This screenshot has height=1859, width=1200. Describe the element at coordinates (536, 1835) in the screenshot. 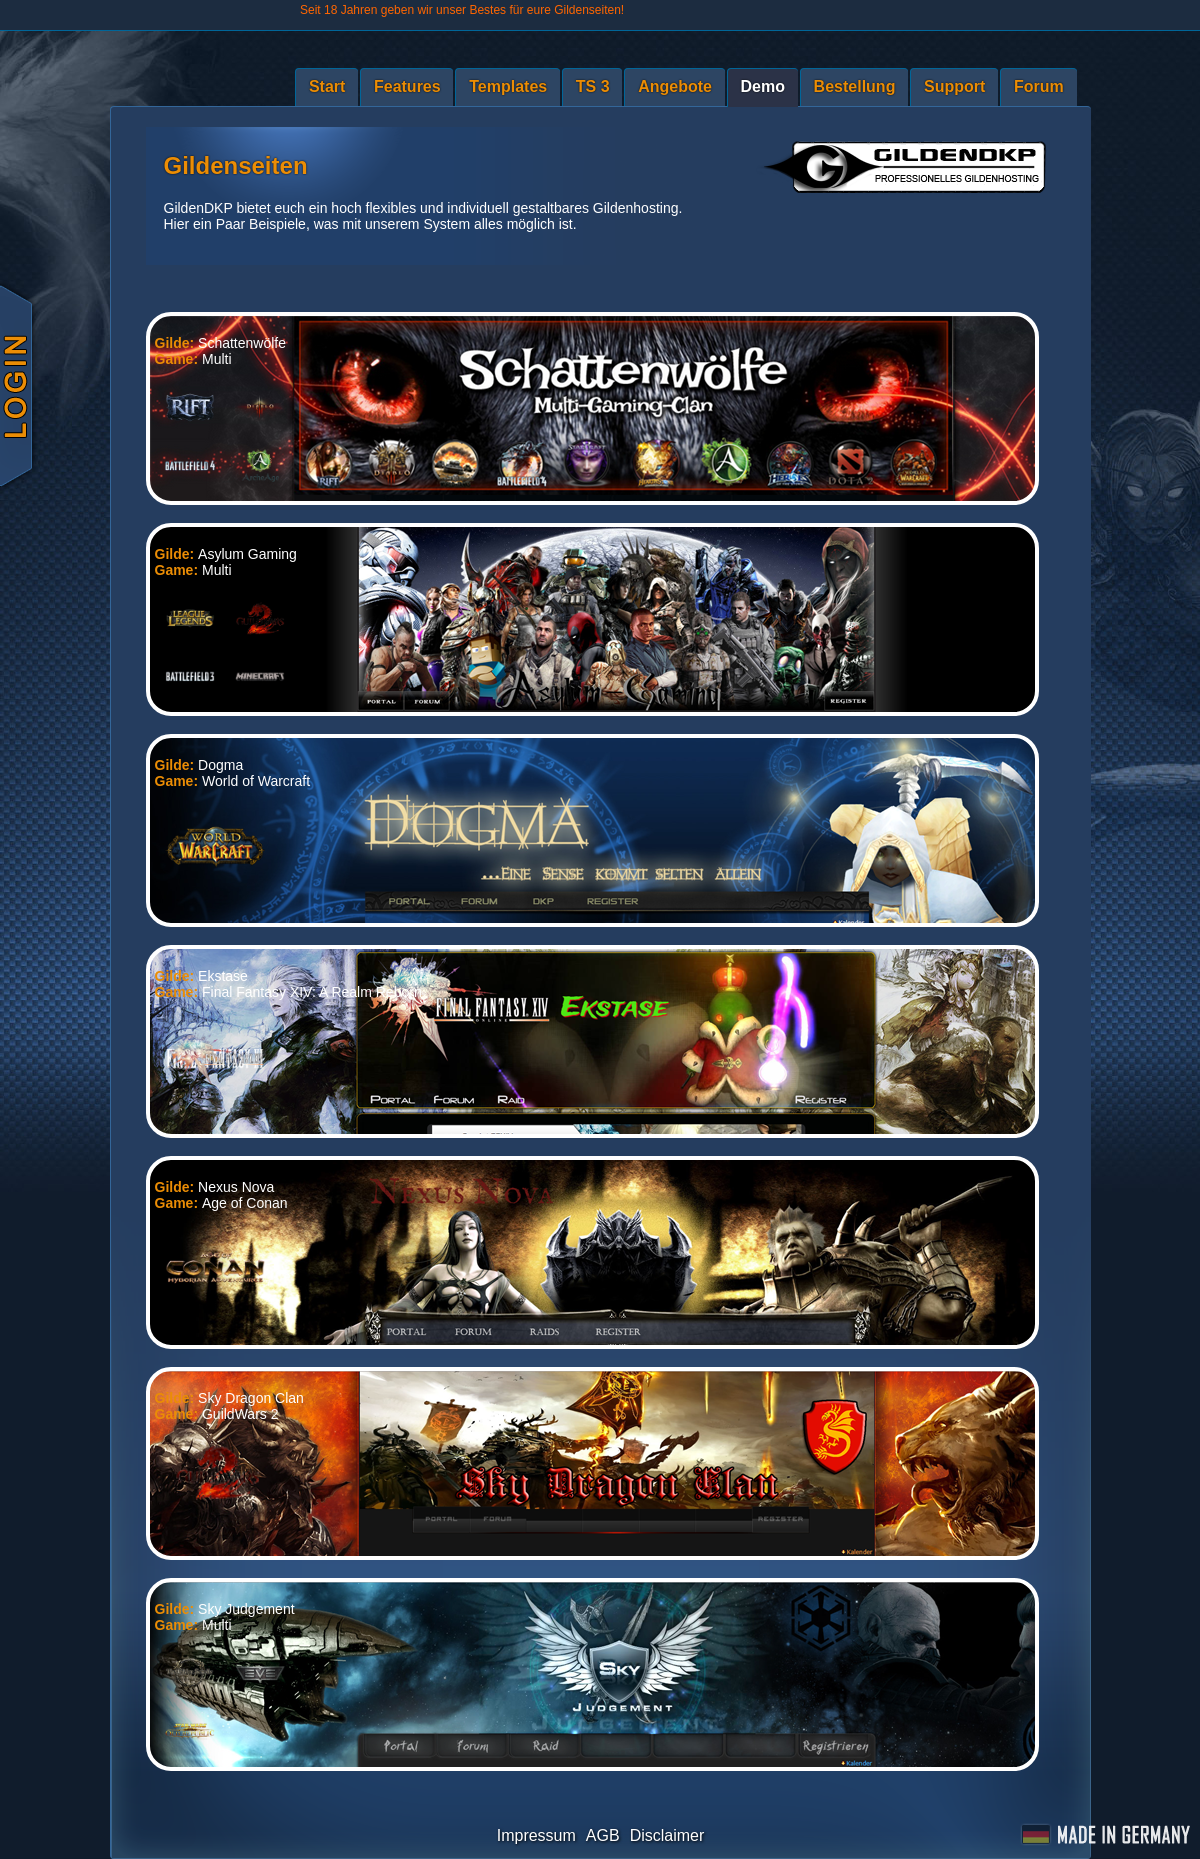

I see `Impressum` at that location.